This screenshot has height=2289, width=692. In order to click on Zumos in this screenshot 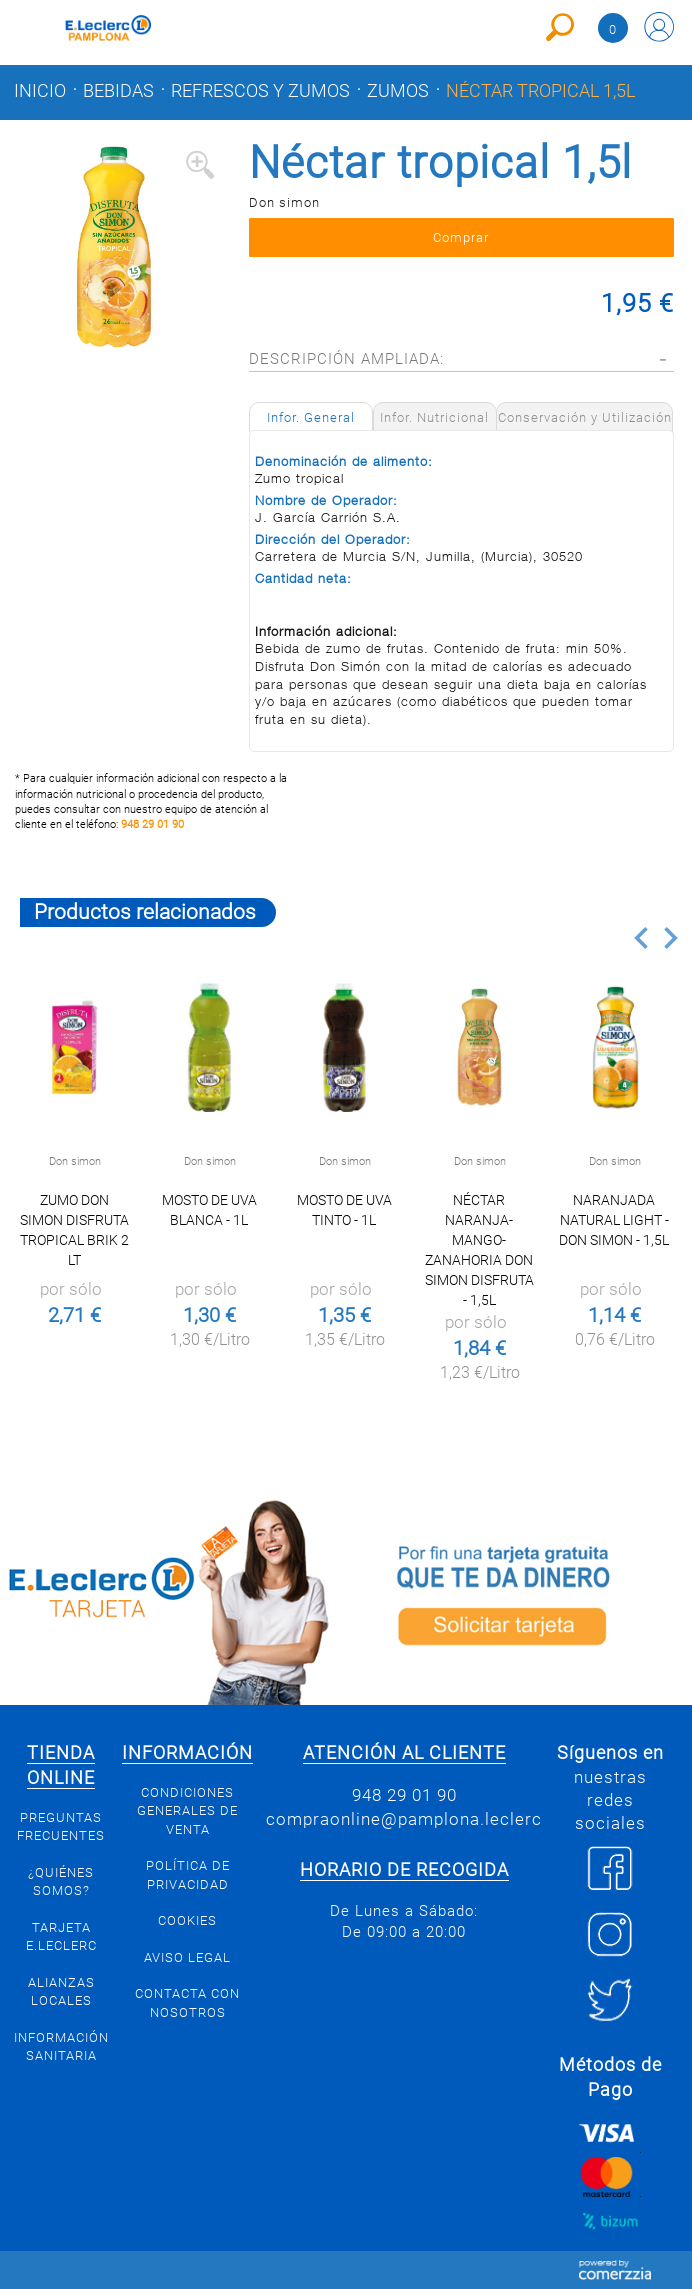, I will do `click(398, 91)`.